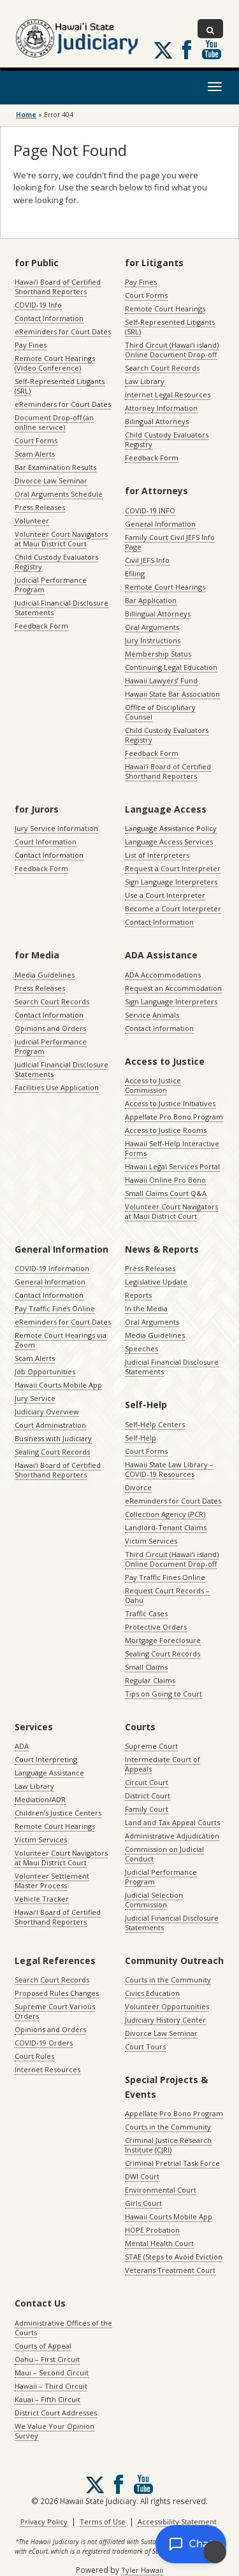  What do you see at coordinates (51, 480) in the screenshot?
I see `Divorce Law Seminar` at bounding box center [51, 480].